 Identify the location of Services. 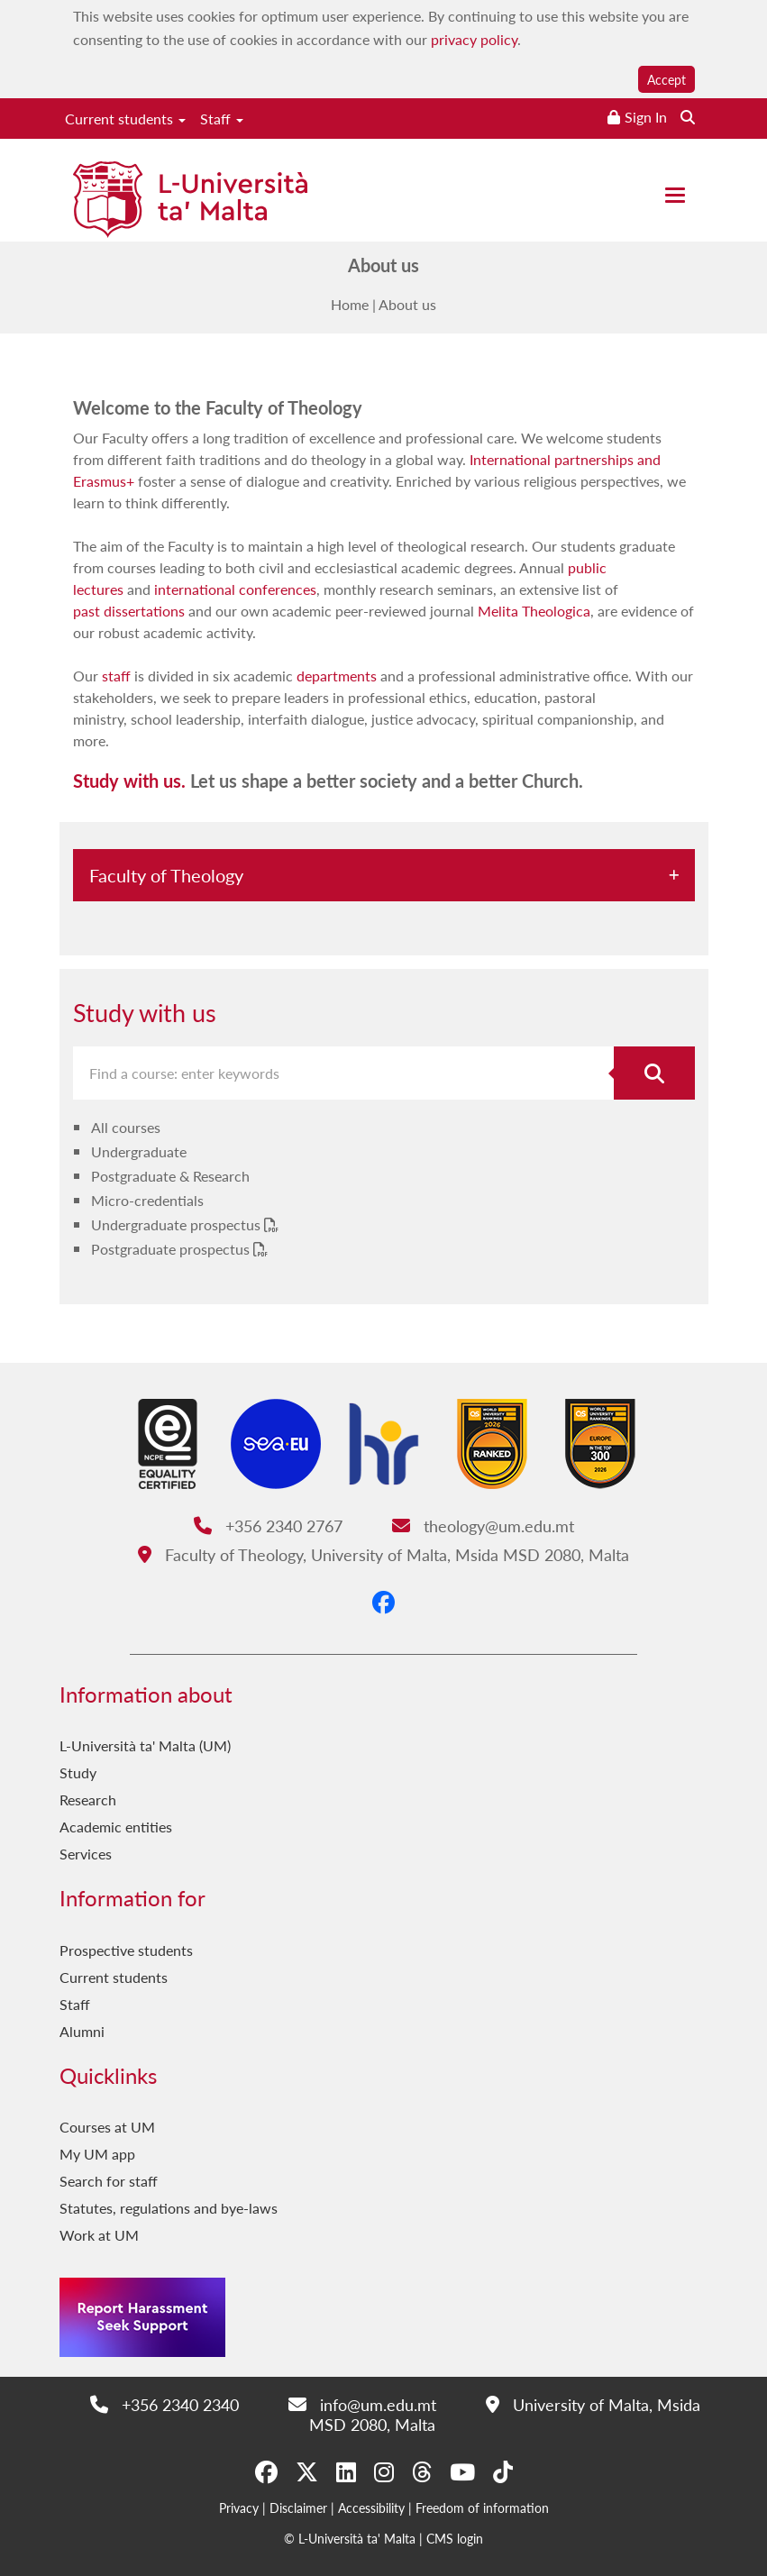
(85, 1853).